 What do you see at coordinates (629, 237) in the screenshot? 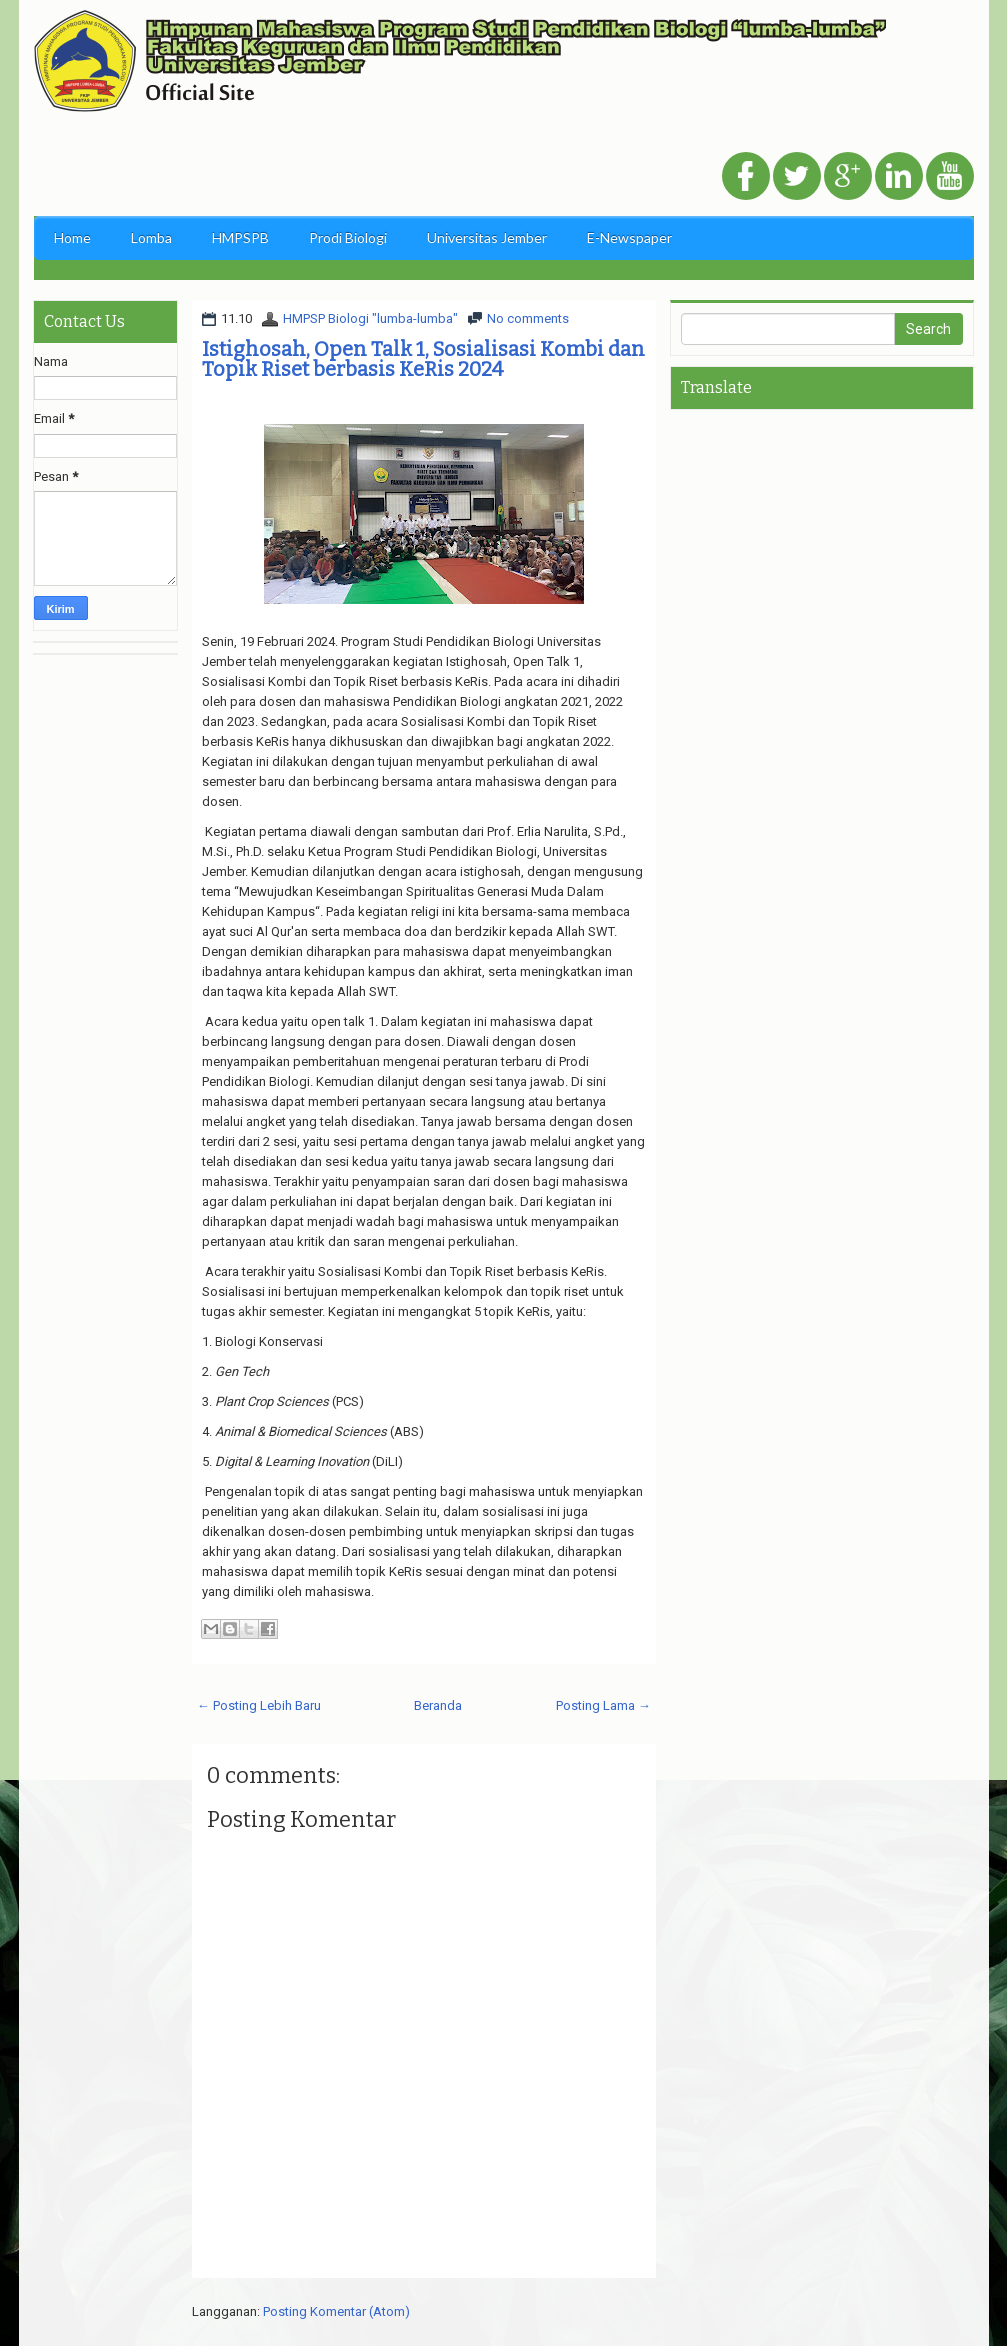
I see `E-Newspaper` at bounding box center [629, 237].